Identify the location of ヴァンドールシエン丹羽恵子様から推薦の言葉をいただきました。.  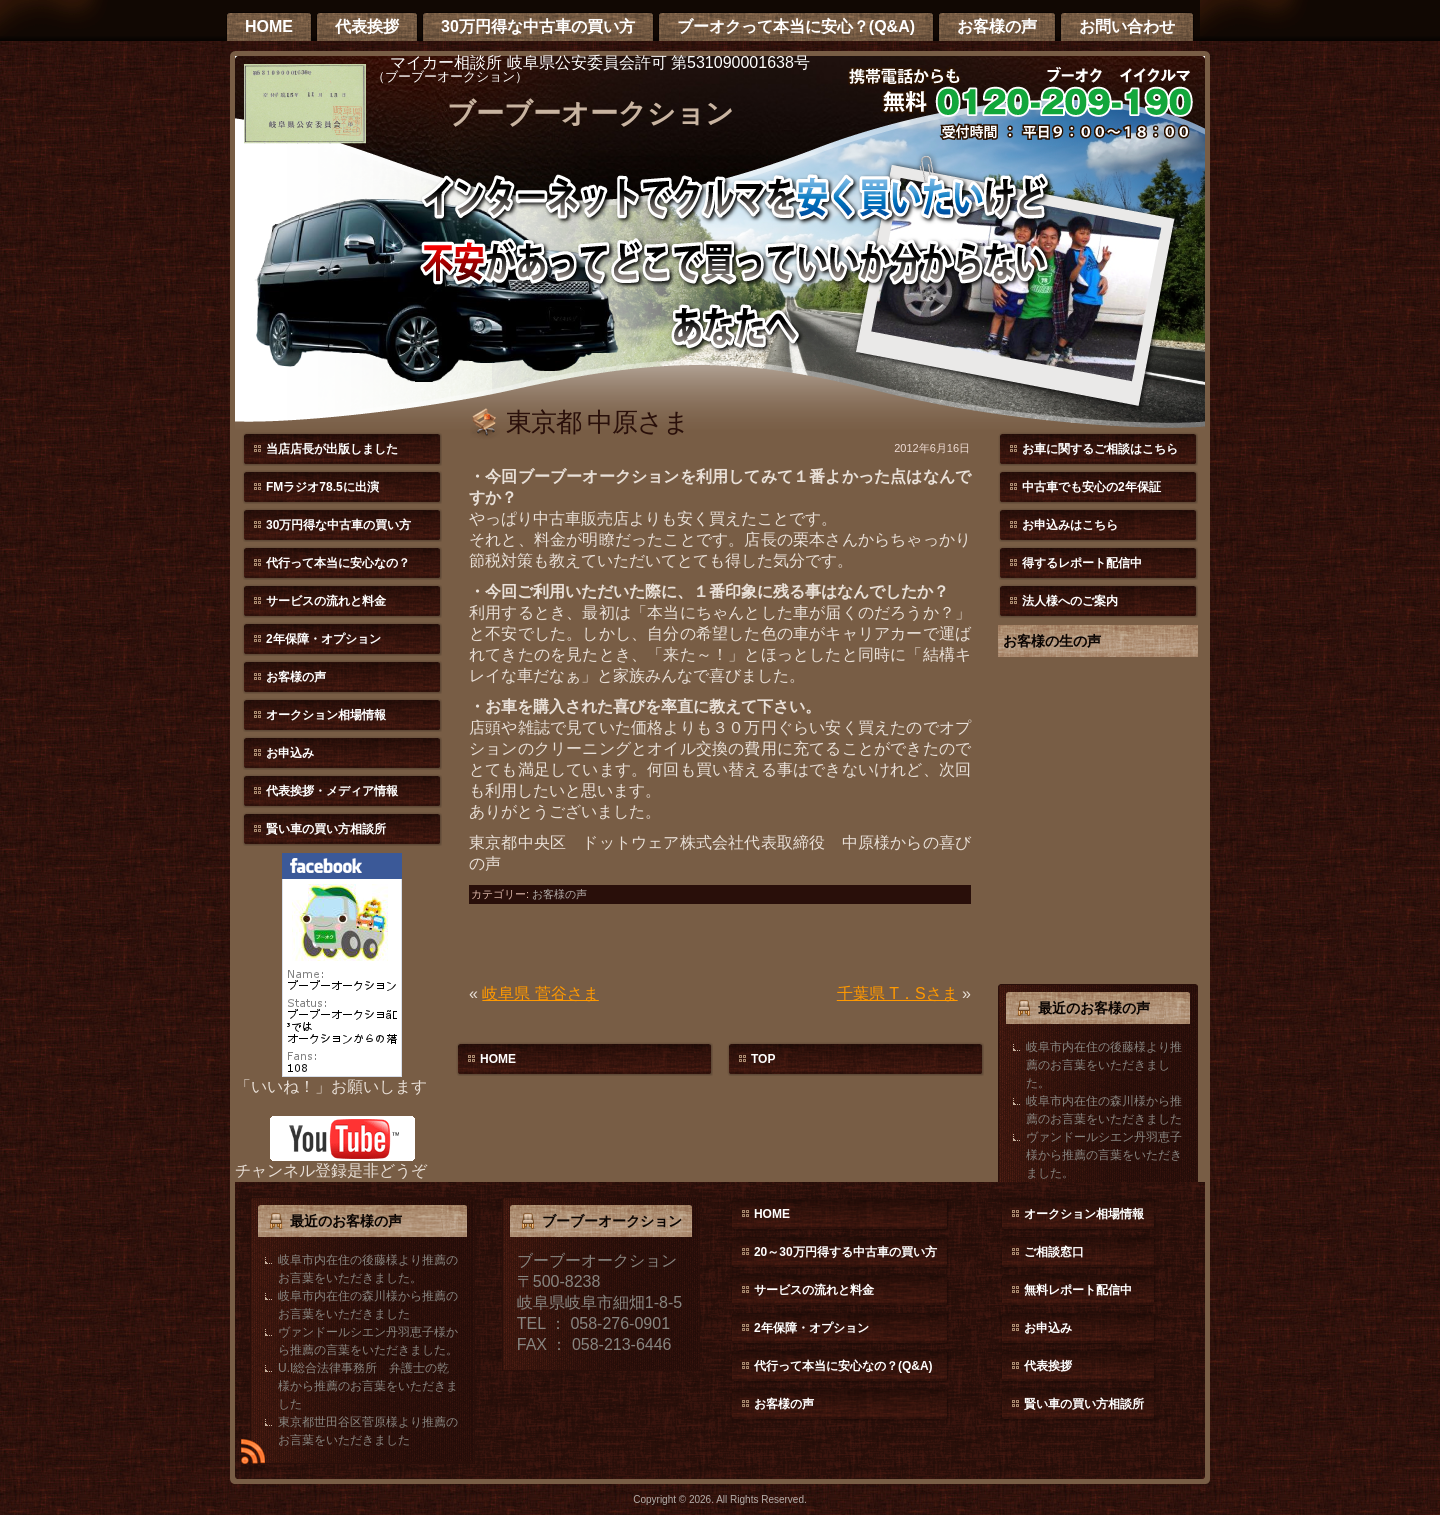
(1104, 1155).